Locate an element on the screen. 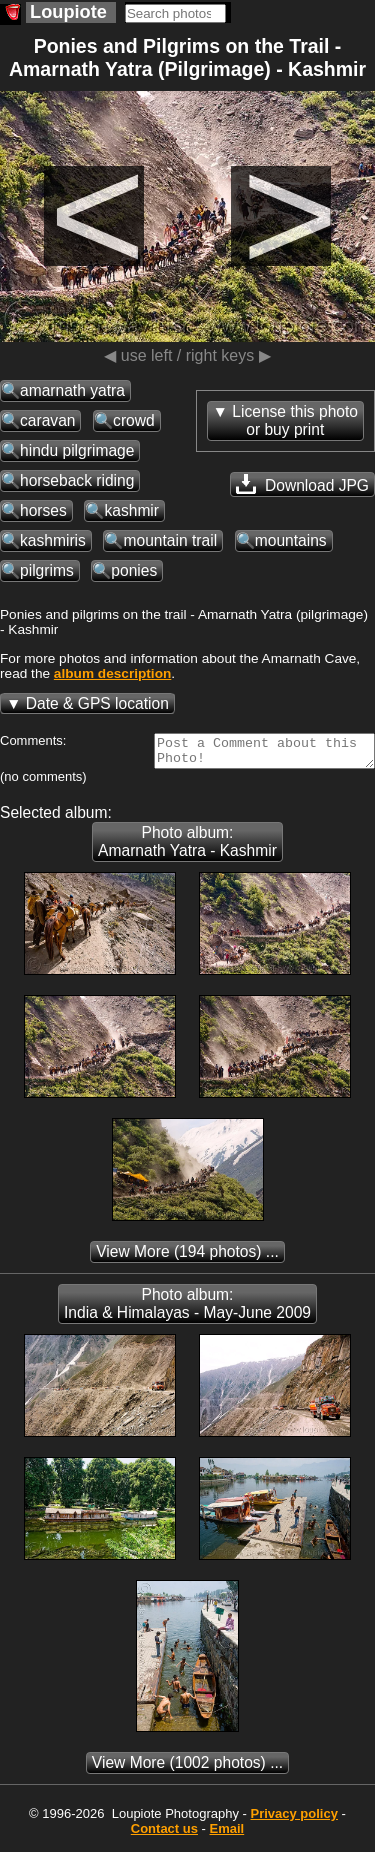  kashmir is located at coordinates (131, 510).